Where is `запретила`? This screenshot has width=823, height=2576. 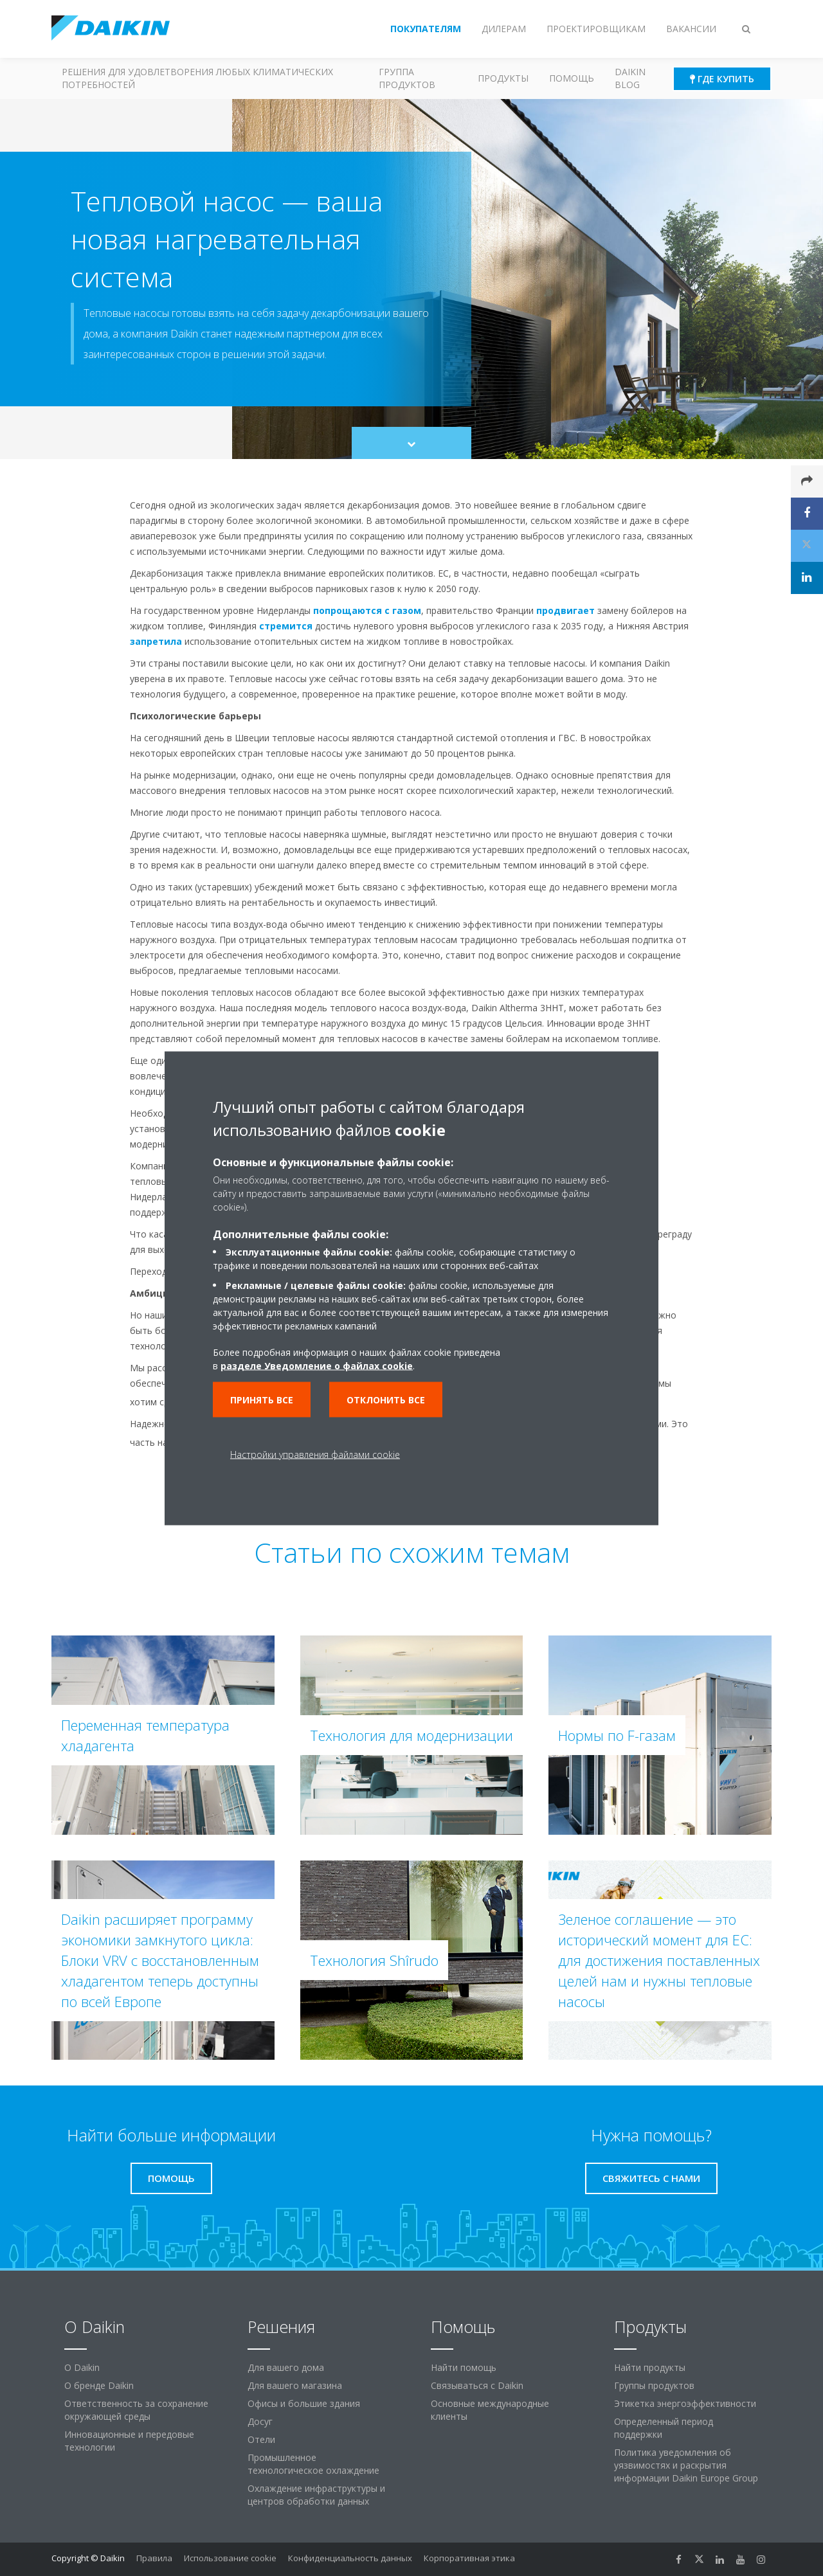 запретила is located at coordinates (156, 641).